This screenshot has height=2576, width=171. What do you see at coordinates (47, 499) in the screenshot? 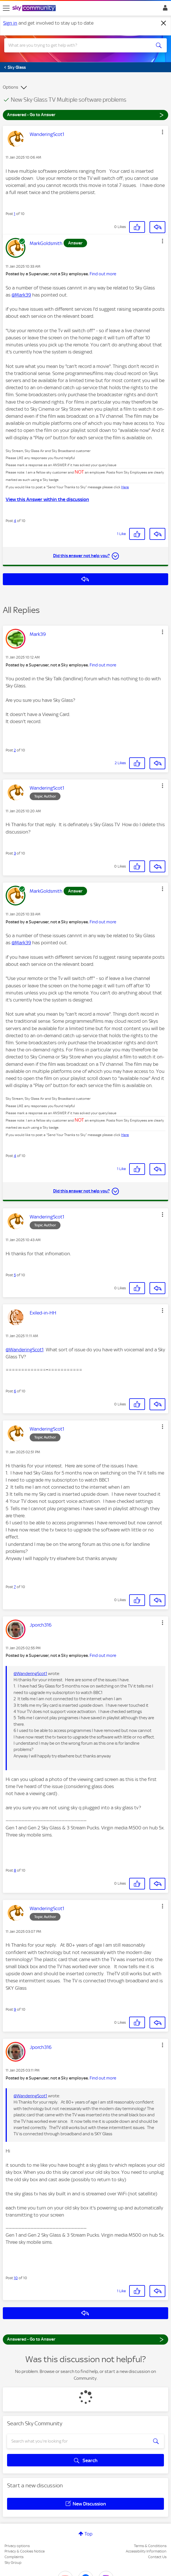
I see `View this Answer within the discussion` at bounding box center [47, 499].